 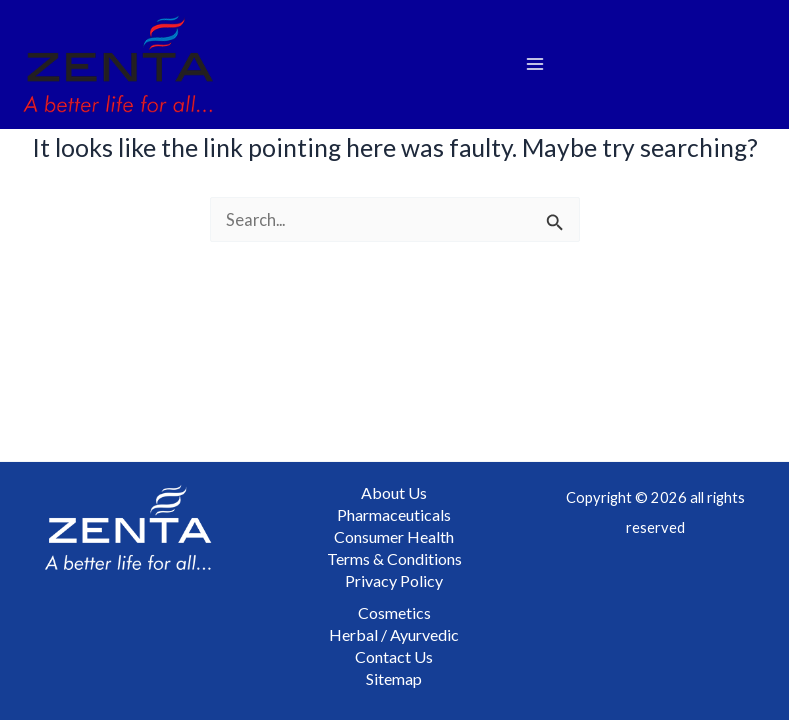 I want to click on Cosmetics, so click(x=394, y=612).